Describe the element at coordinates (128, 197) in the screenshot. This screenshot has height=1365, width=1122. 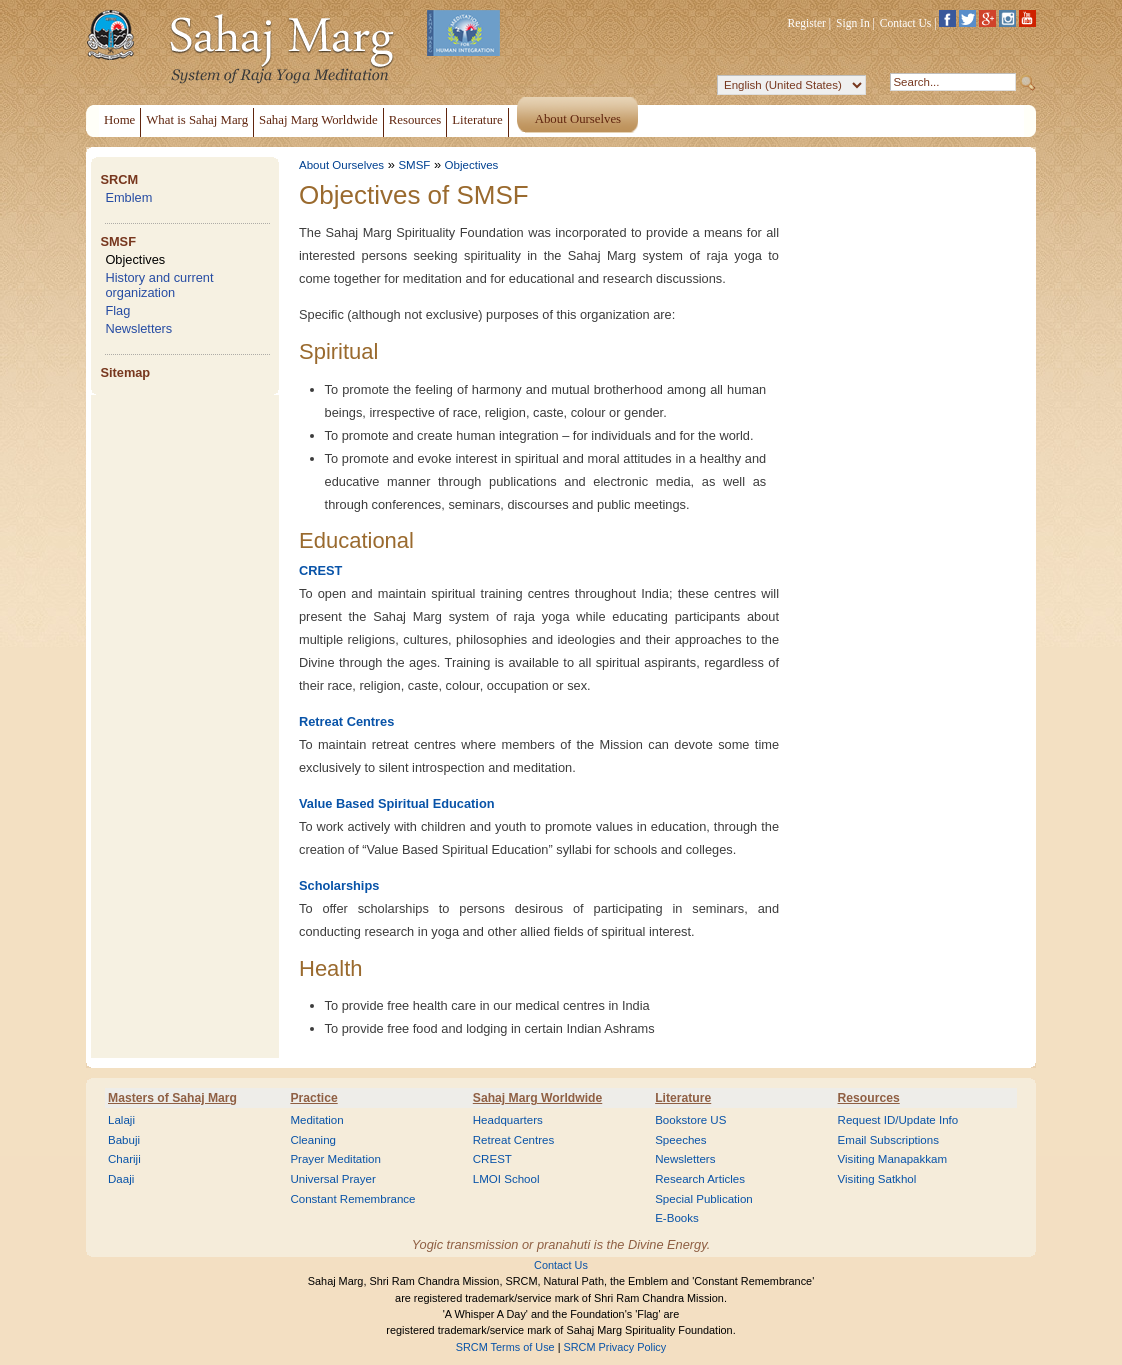
I see `Emblem` at that location.